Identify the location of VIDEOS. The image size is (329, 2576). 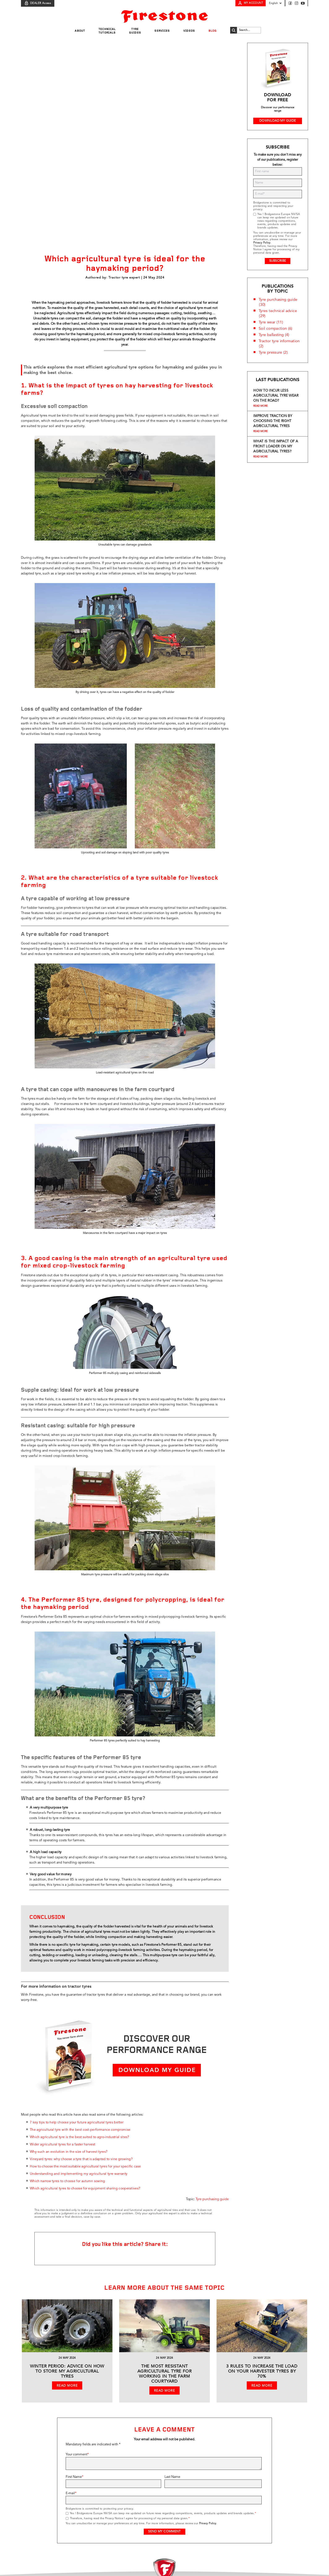
(244, 2510).